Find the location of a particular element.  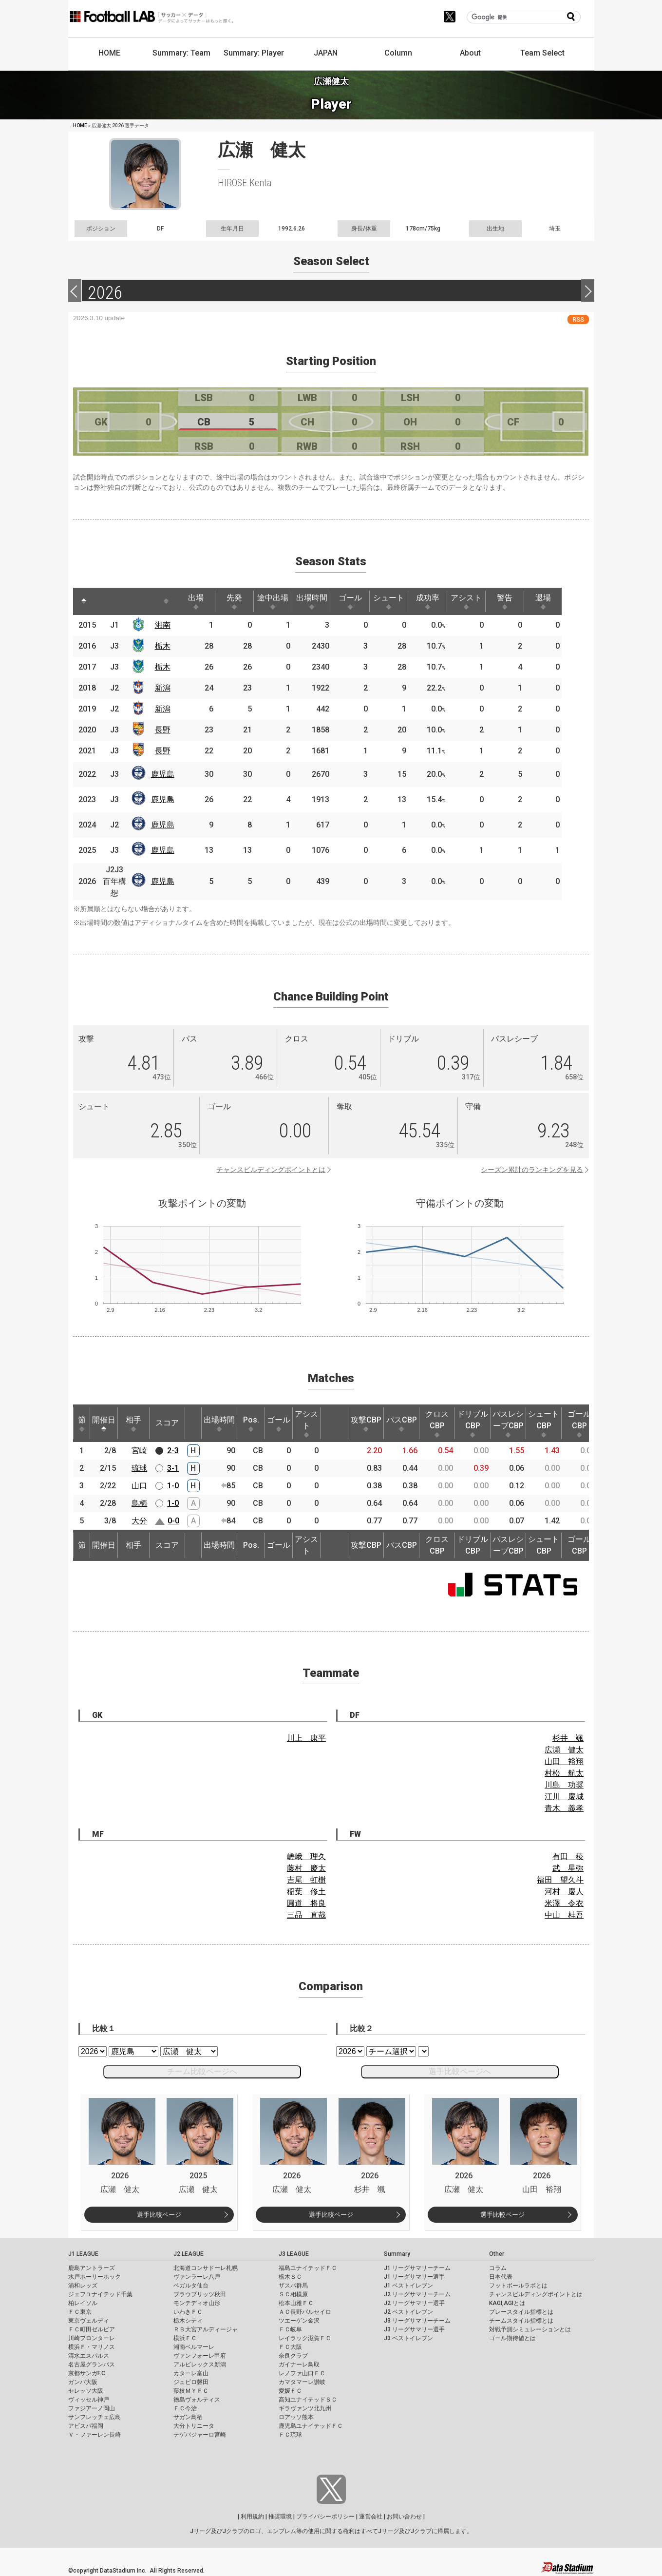

宮崎 is located at coordinates (139, 1450).